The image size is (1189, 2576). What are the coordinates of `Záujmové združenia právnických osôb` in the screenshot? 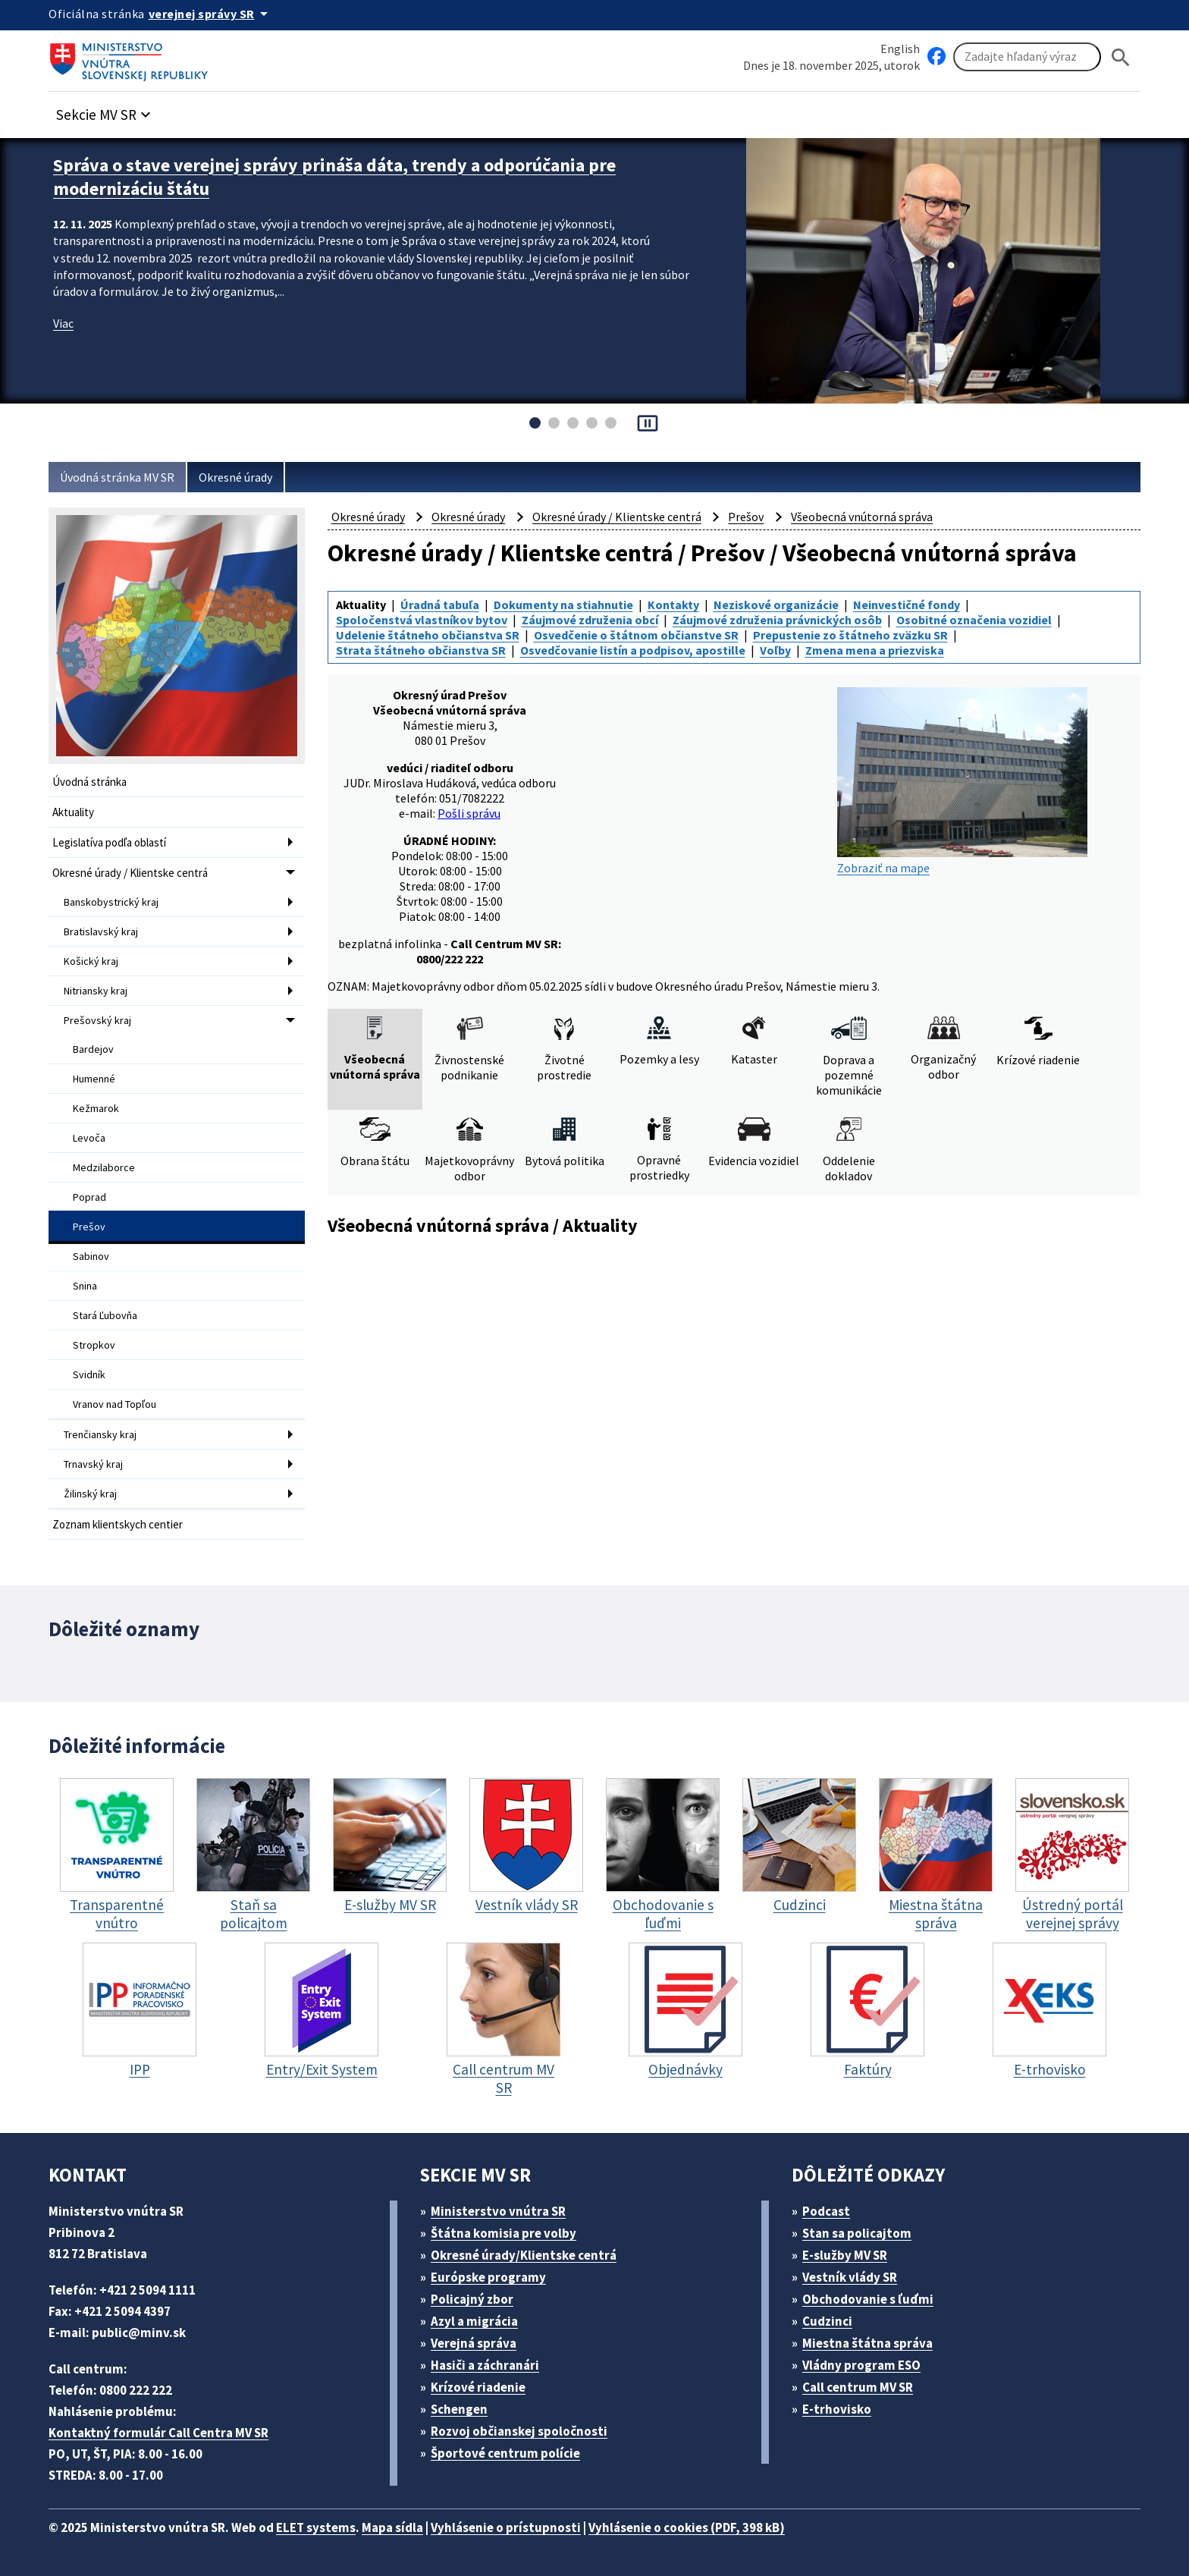 It's located at (777, 619).